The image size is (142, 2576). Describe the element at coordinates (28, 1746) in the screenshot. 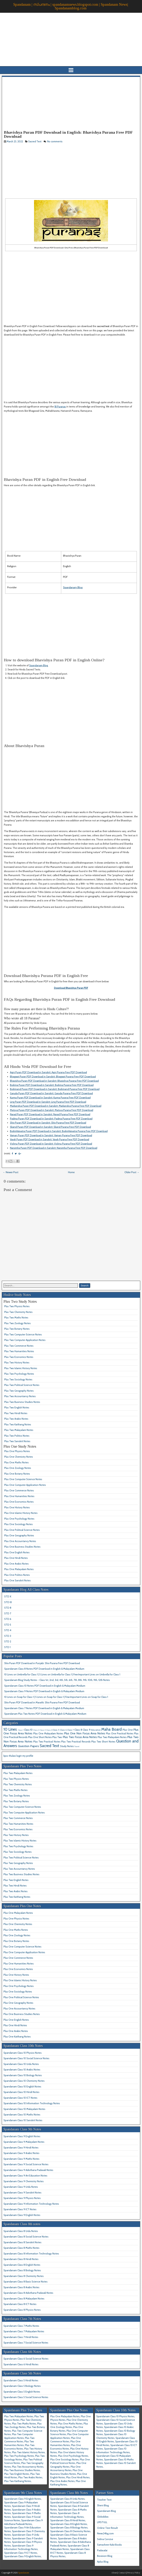

I see `Question Papers` at that location.